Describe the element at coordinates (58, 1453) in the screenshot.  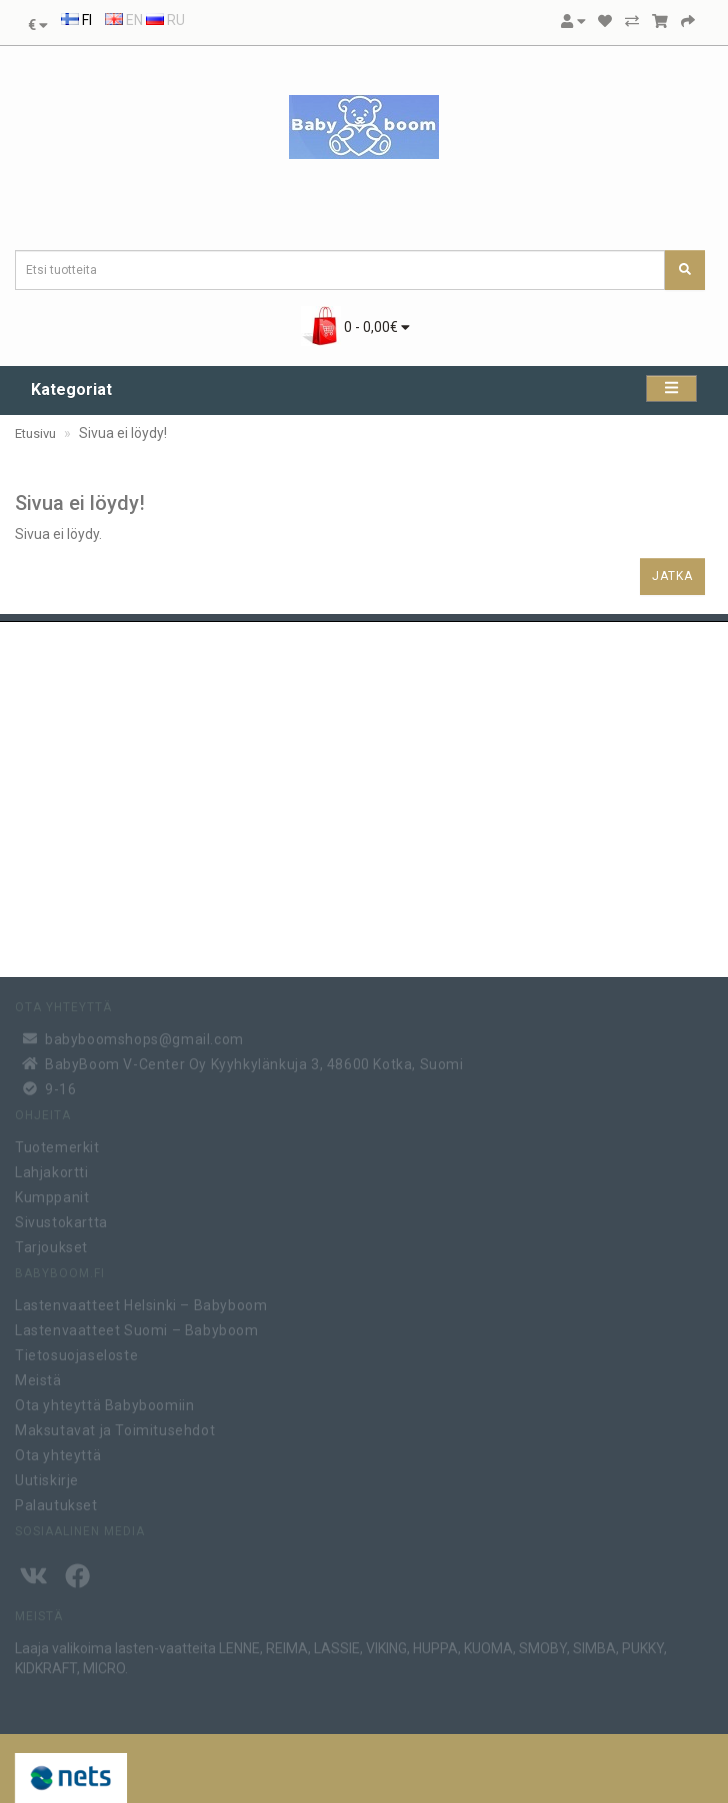
I see `Ota yhteyttä` at that location.